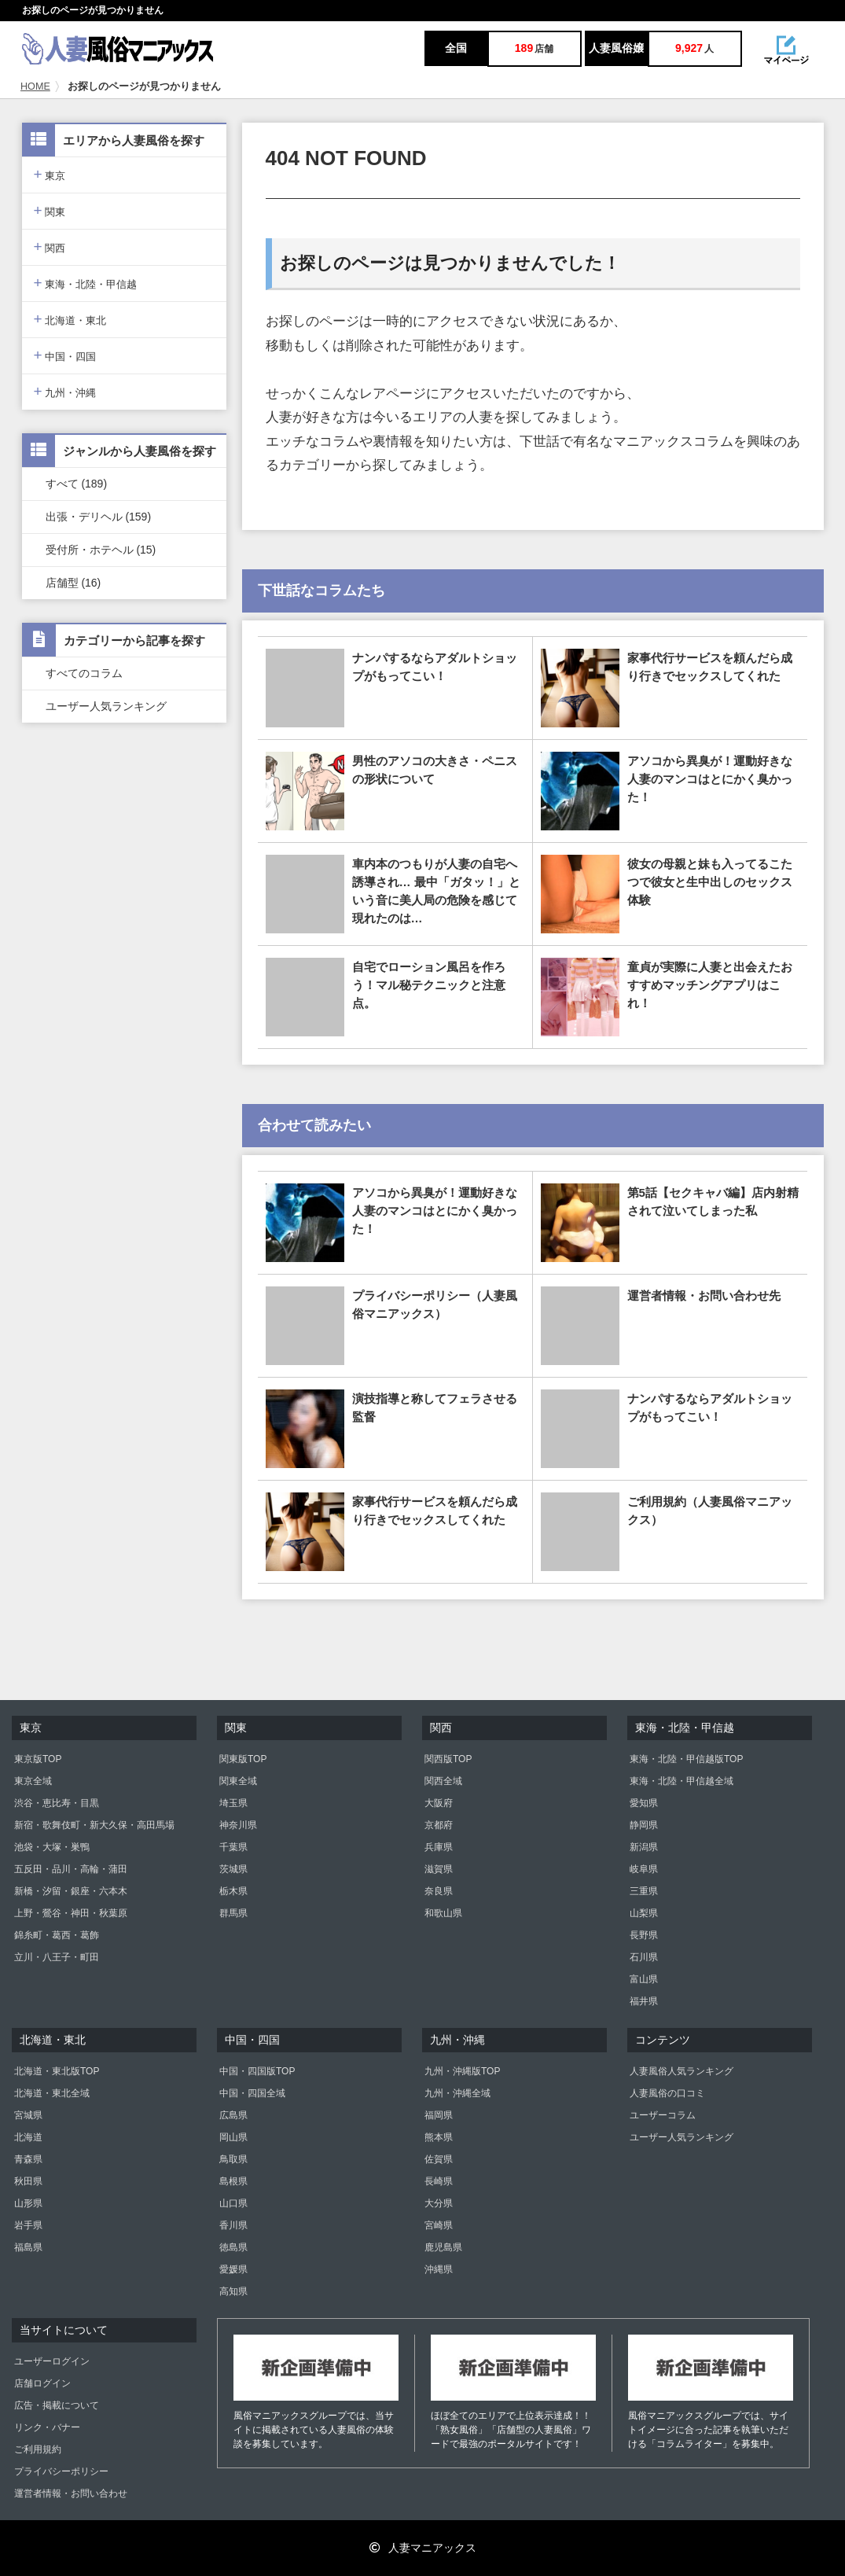 This screenshot has height=2576, width=845. Describe the element at coordinates (47, 2427) in the screenshot. I see `リンク・バナー` at that location.